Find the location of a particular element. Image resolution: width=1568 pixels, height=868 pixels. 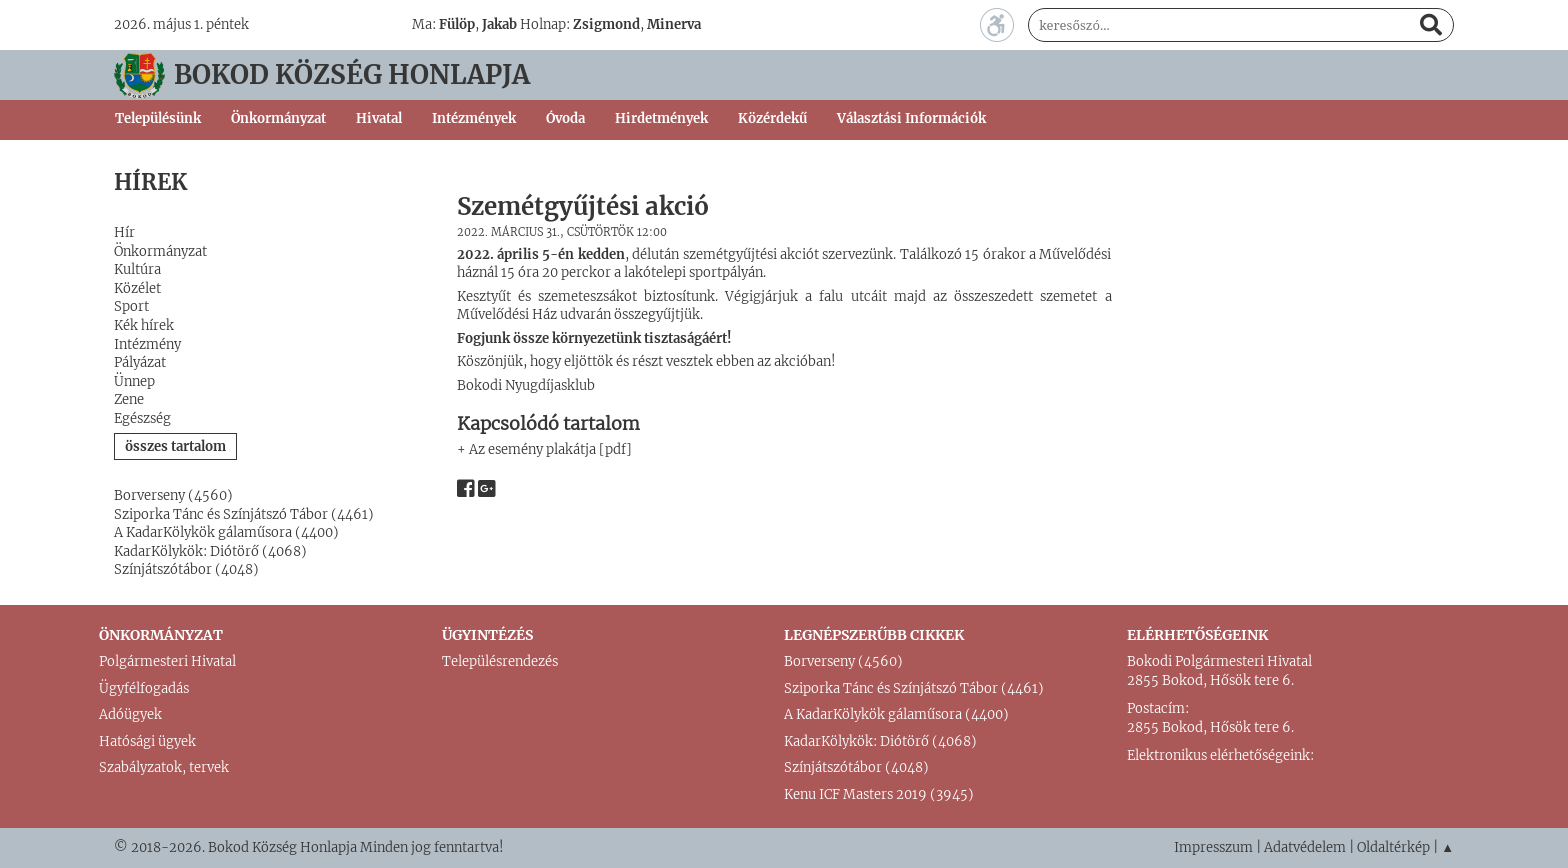

Ügyfélfogadás is located at coordinates (144, 688).